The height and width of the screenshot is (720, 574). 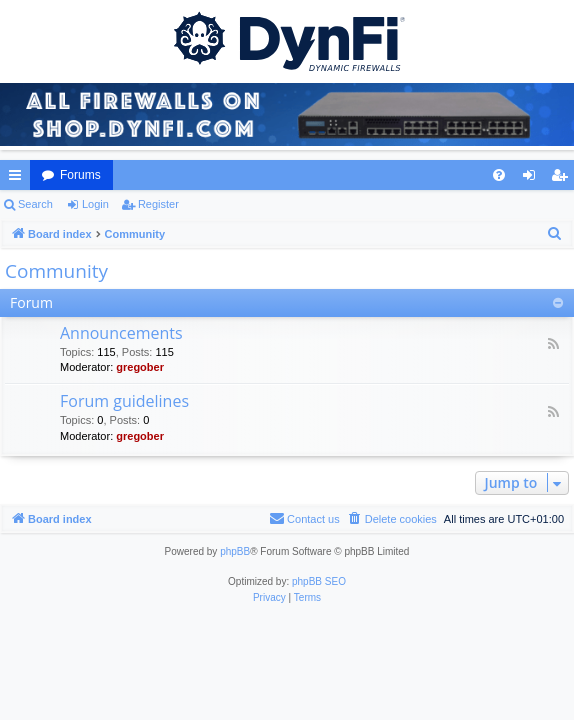 I want to click on Login, so click(x=95, y=204).